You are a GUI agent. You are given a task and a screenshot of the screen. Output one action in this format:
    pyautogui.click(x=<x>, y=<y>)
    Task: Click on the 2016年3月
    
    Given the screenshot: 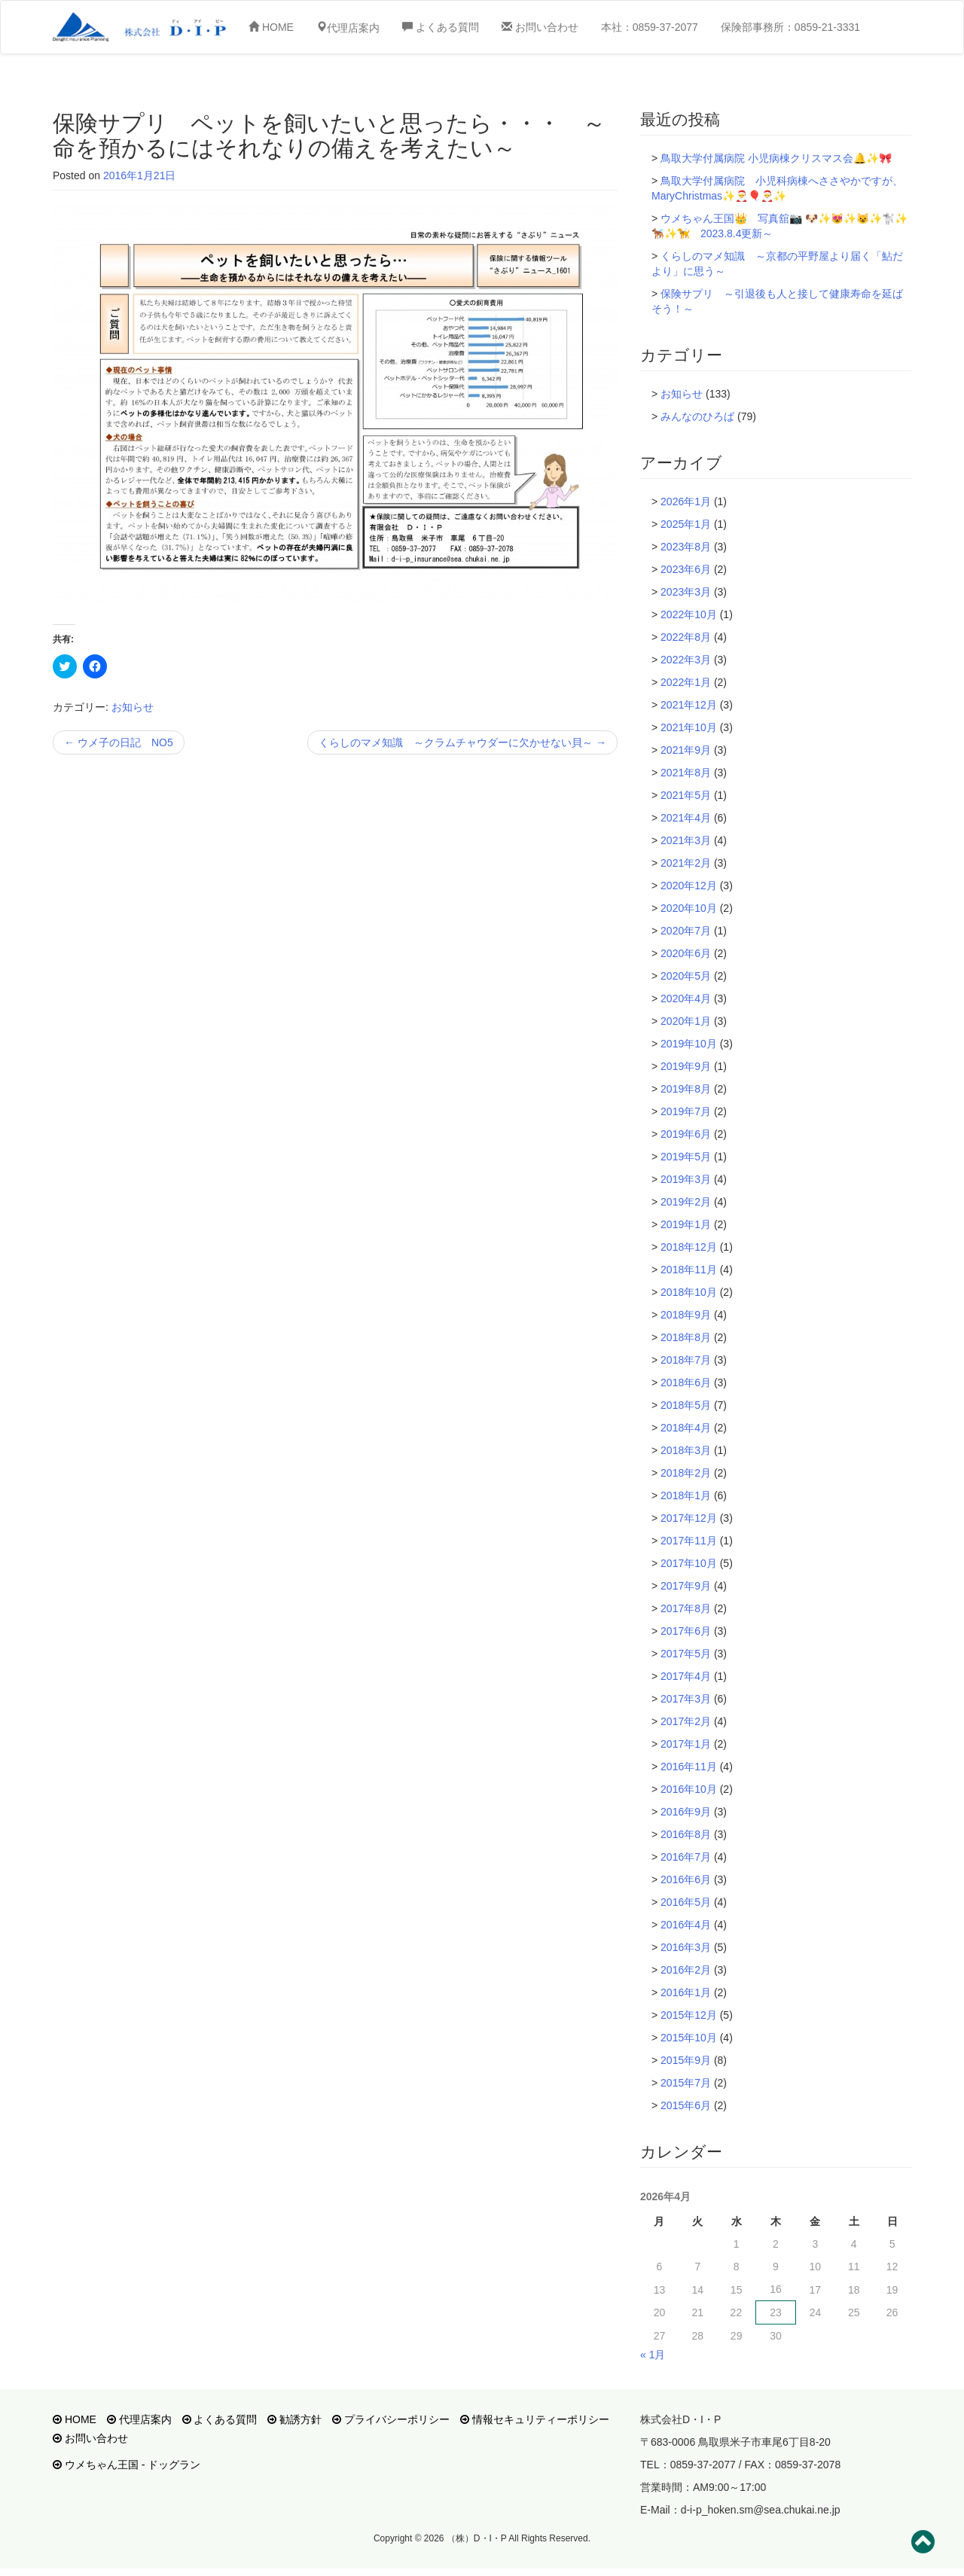 What is the action you would take?
    pyautogui.click(x=685, y=1947)
    